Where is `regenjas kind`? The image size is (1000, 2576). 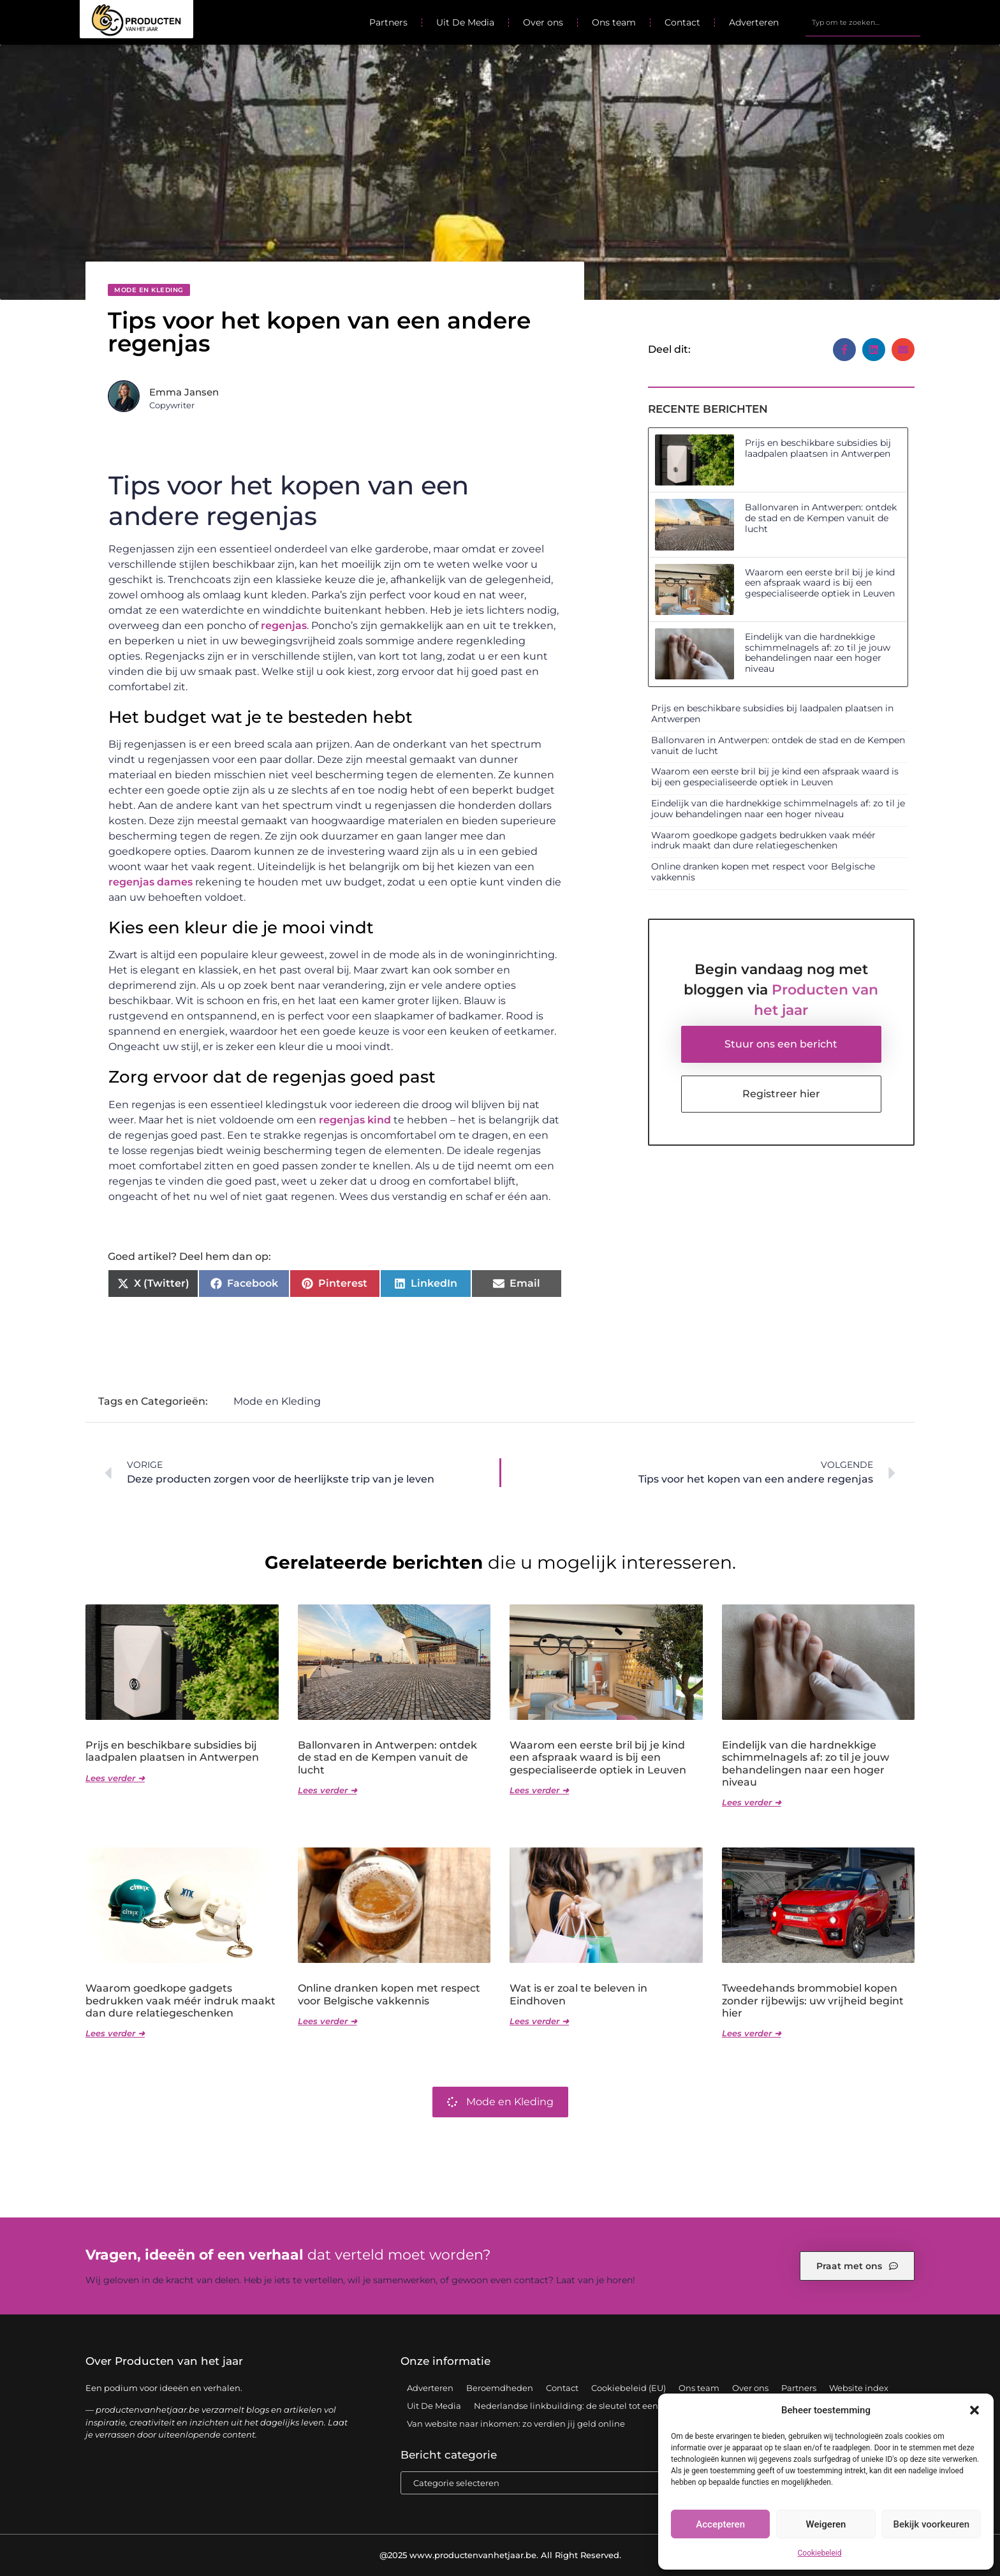 regenjas kind is located at coordinates (355, 1120).